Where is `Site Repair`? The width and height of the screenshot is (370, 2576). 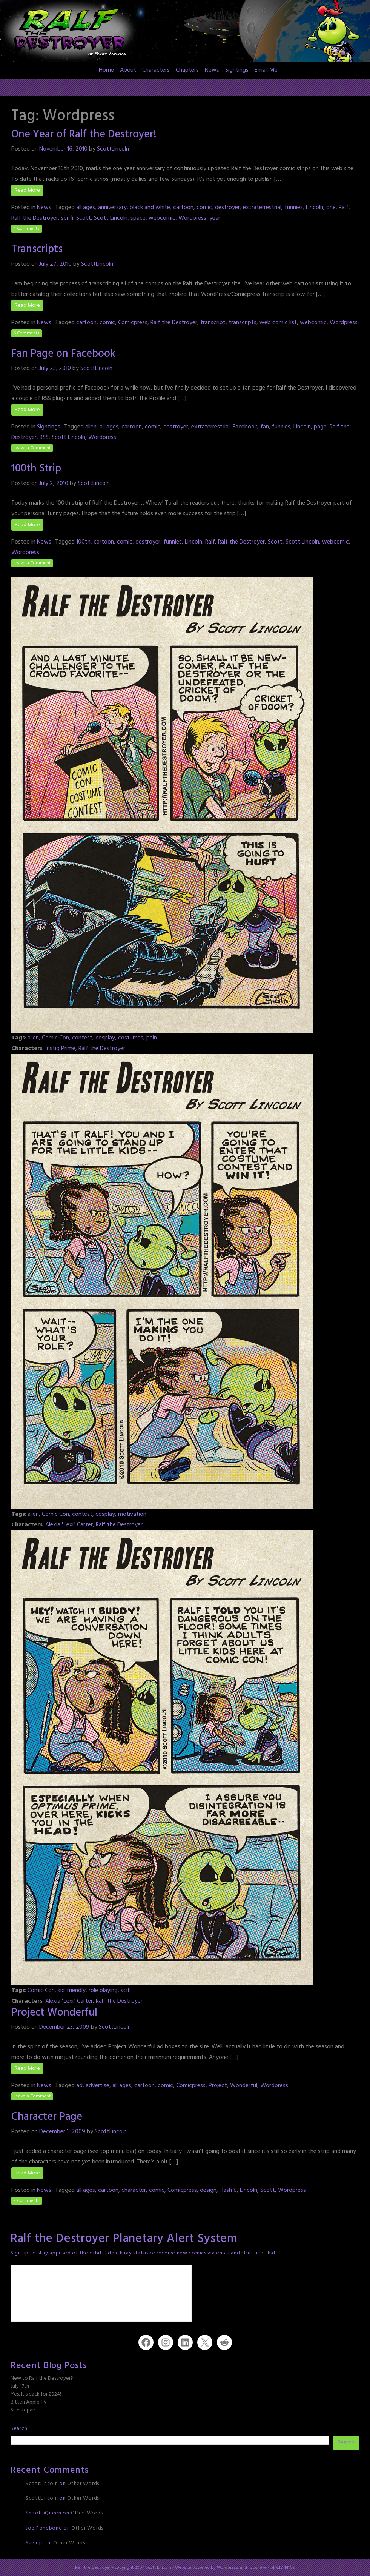 Site Repair is located at coordinates (23, 2410).